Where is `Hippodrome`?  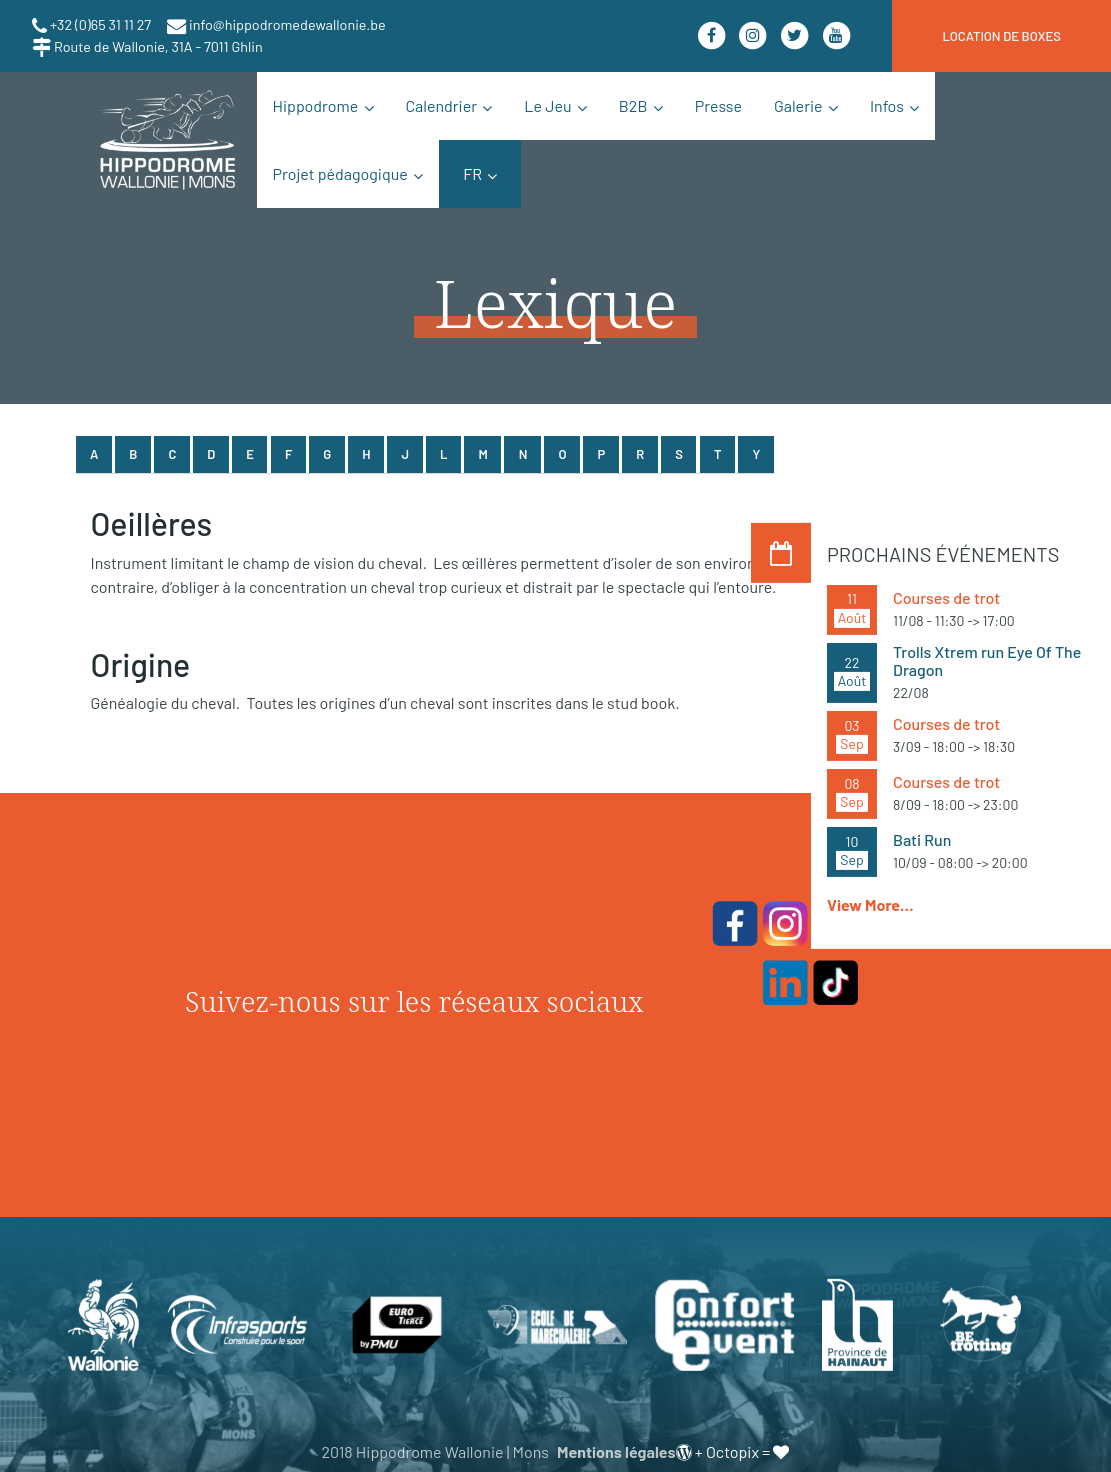
Hippodrome is located at coordinates (316, 105).